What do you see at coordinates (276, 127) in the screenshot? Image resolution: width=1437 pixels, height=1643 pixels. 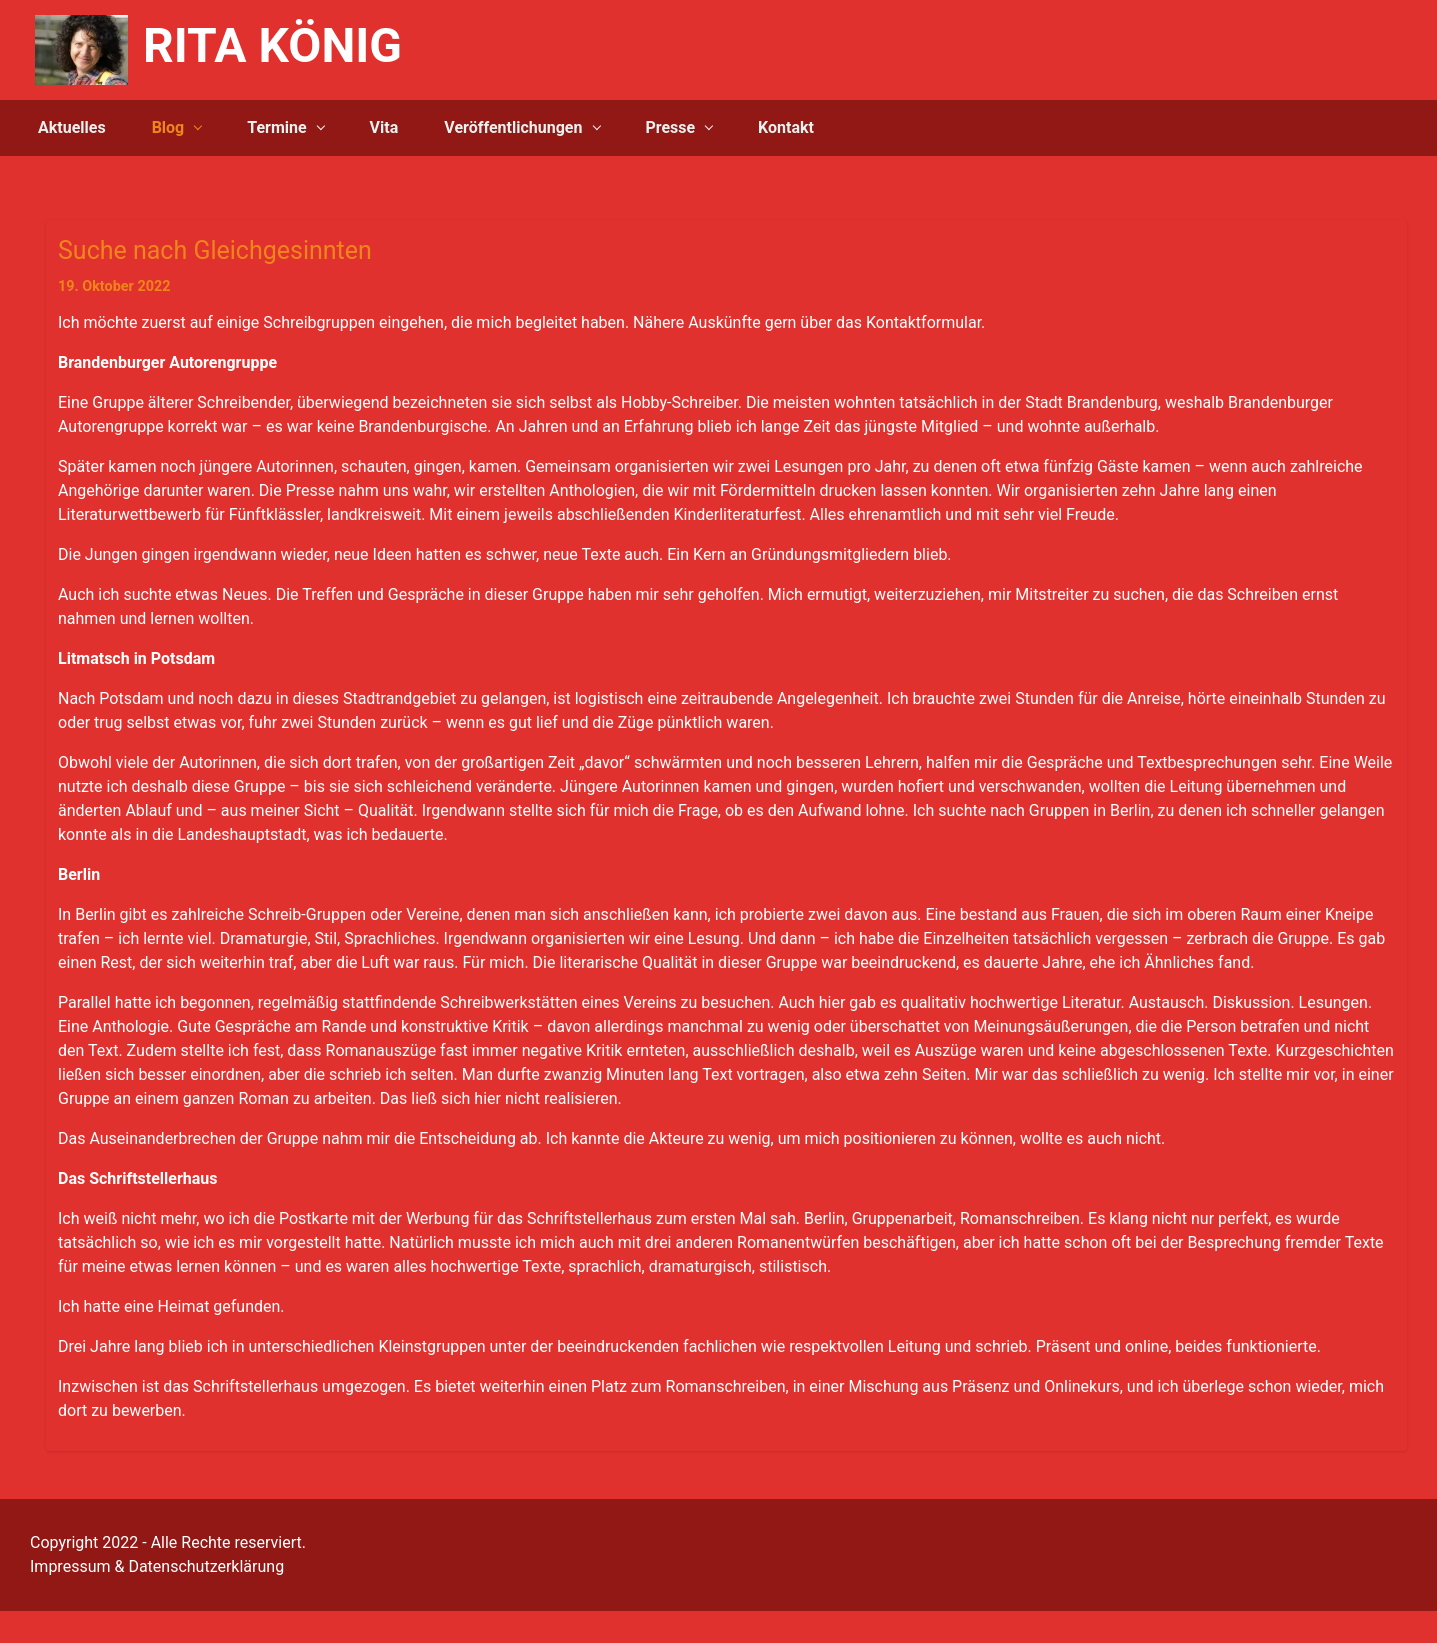 I see `Termine` at bounding box center [276, 127].